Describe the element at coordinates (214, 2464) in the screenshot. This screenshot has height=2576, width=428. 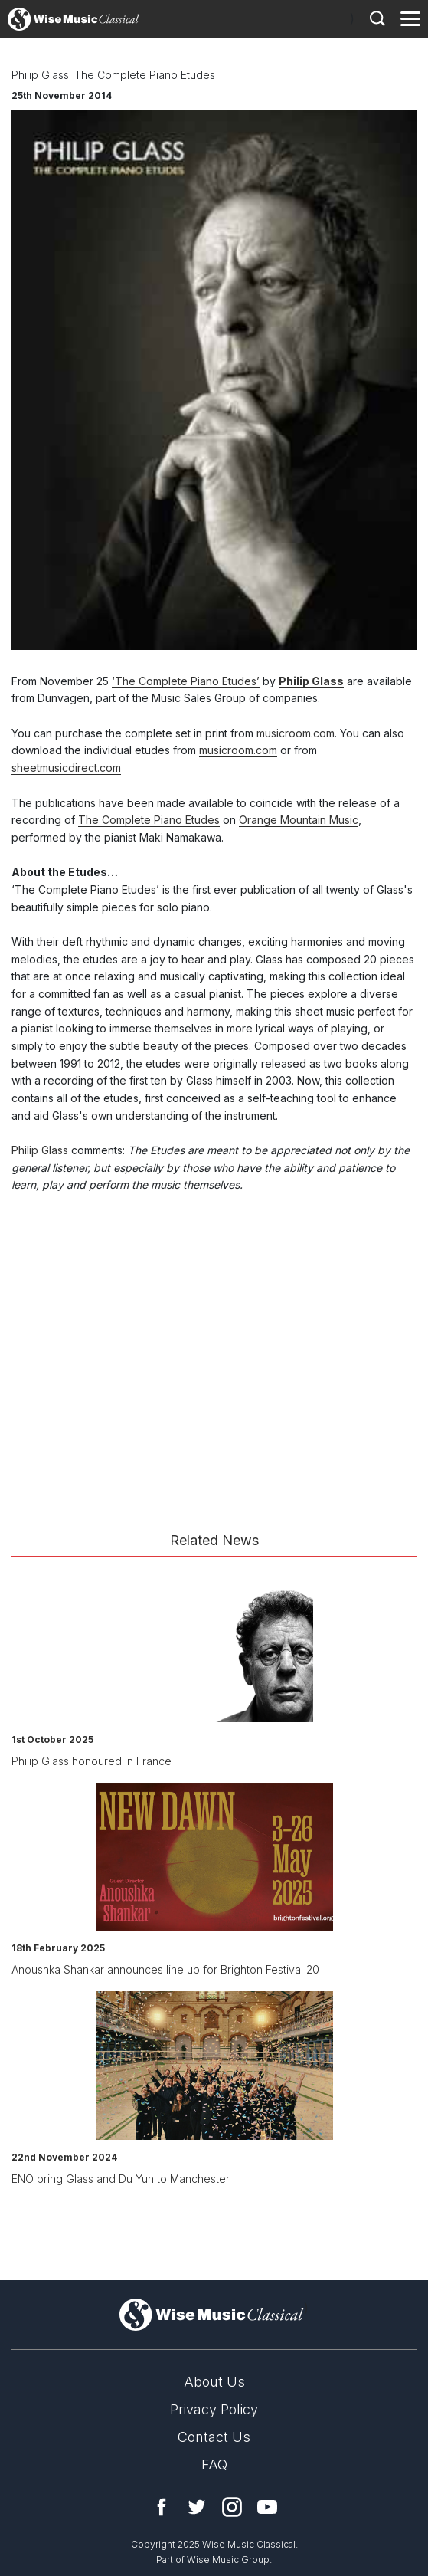
I see `FAQ` at that location.